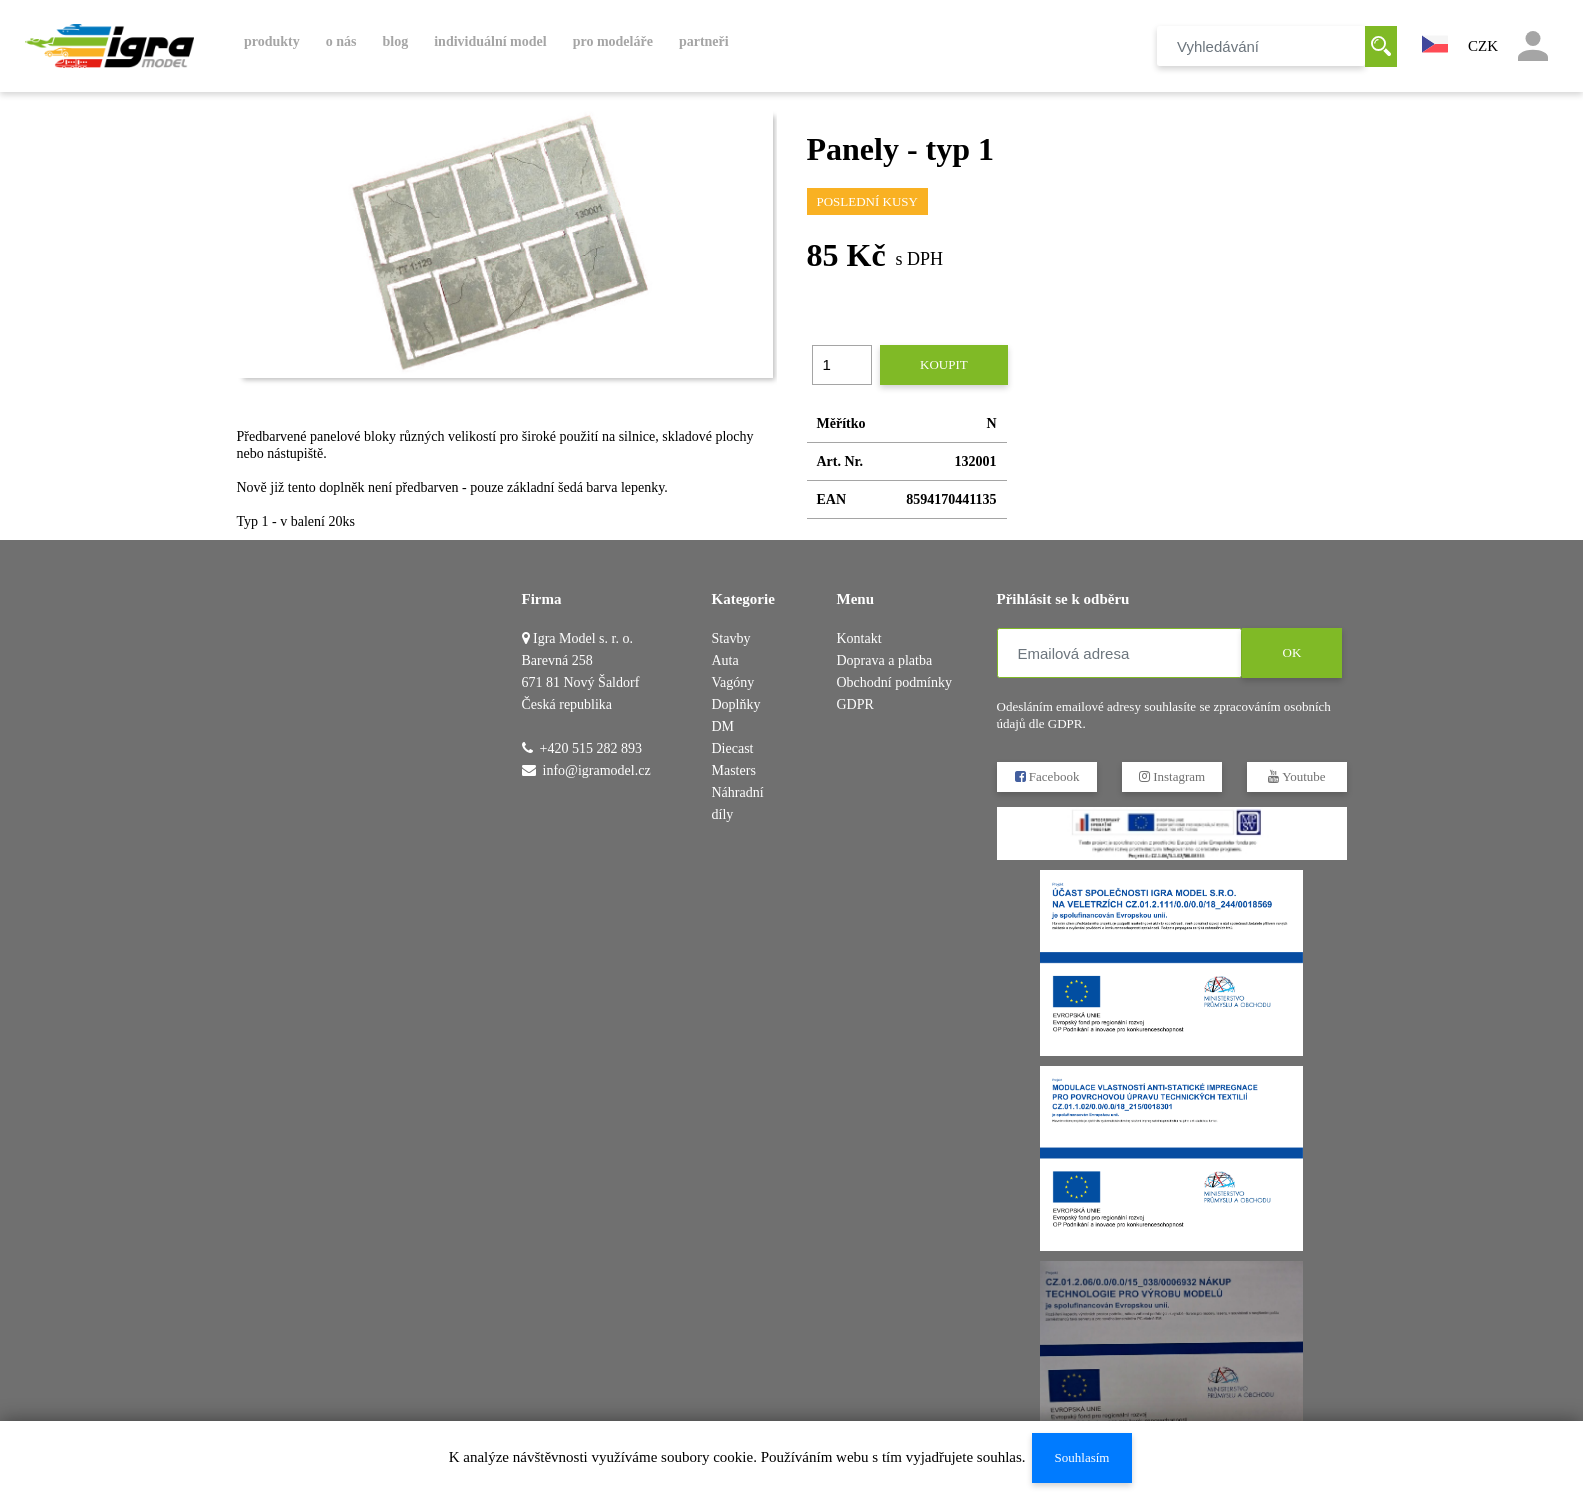  Describe the element at coordinates (1081, 1457) in the screenshot. I see `Souhlasím` at that location.